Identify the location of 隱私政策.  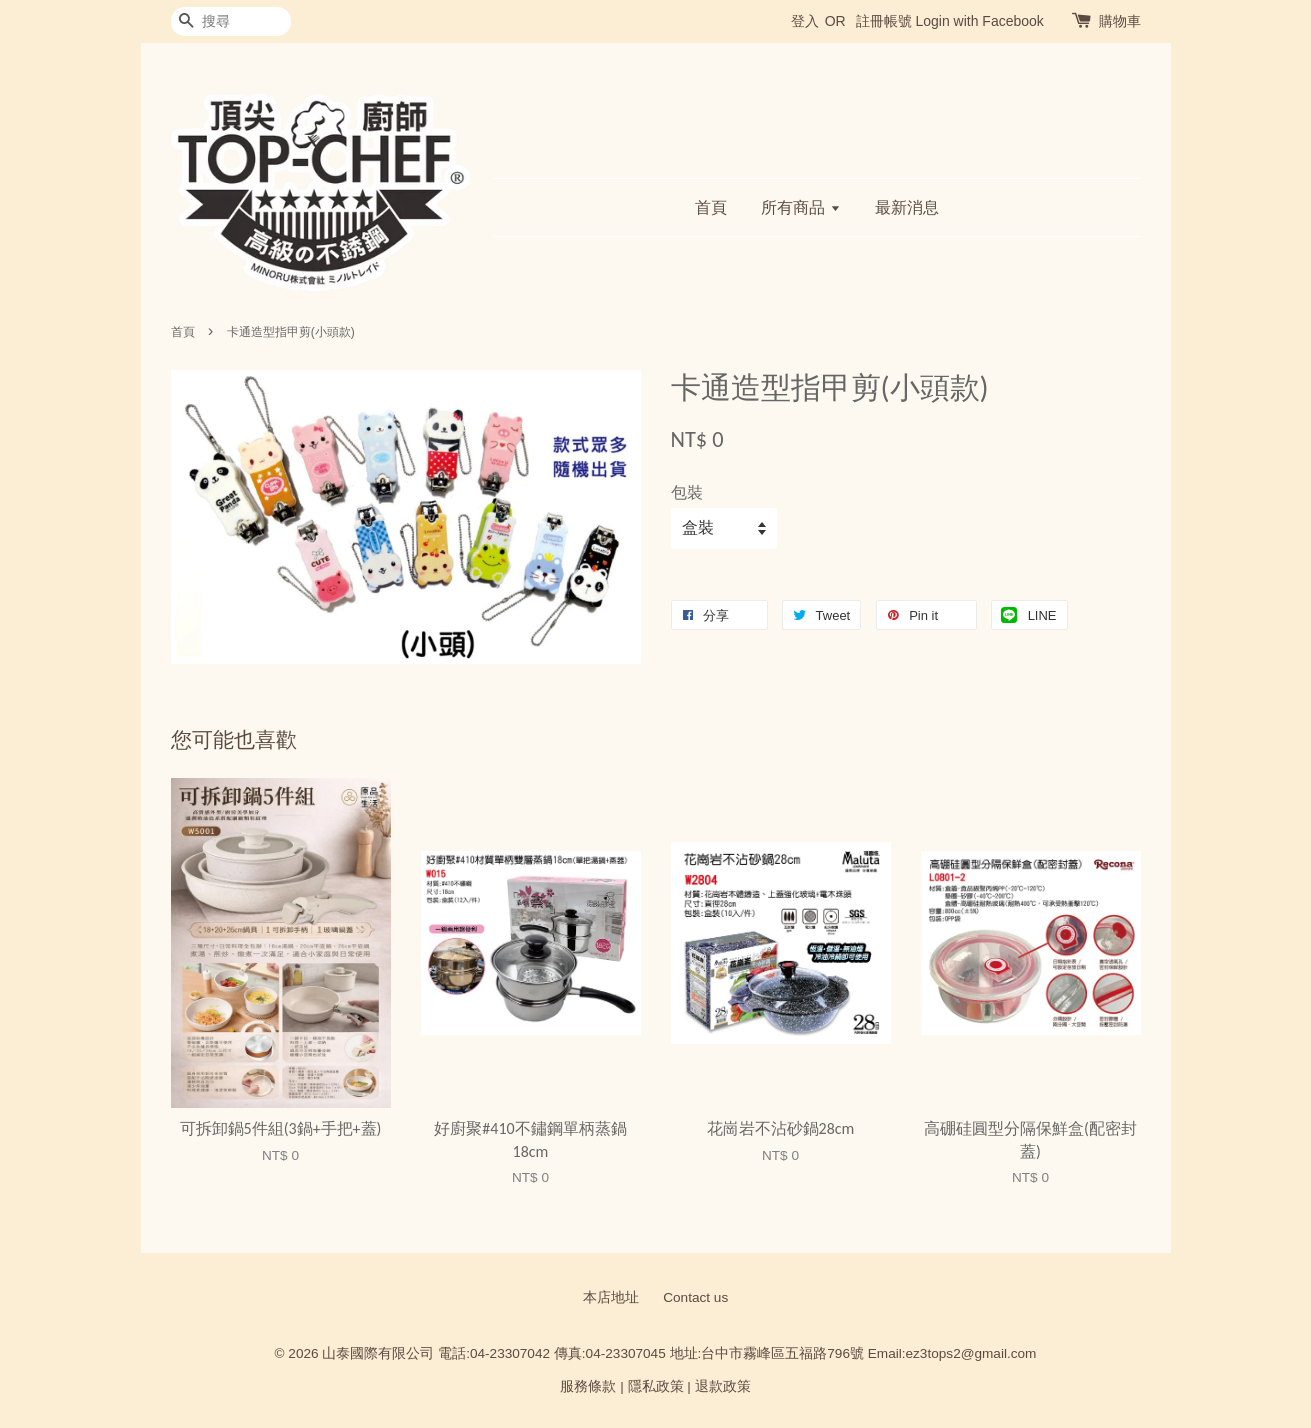
(656, 1386).